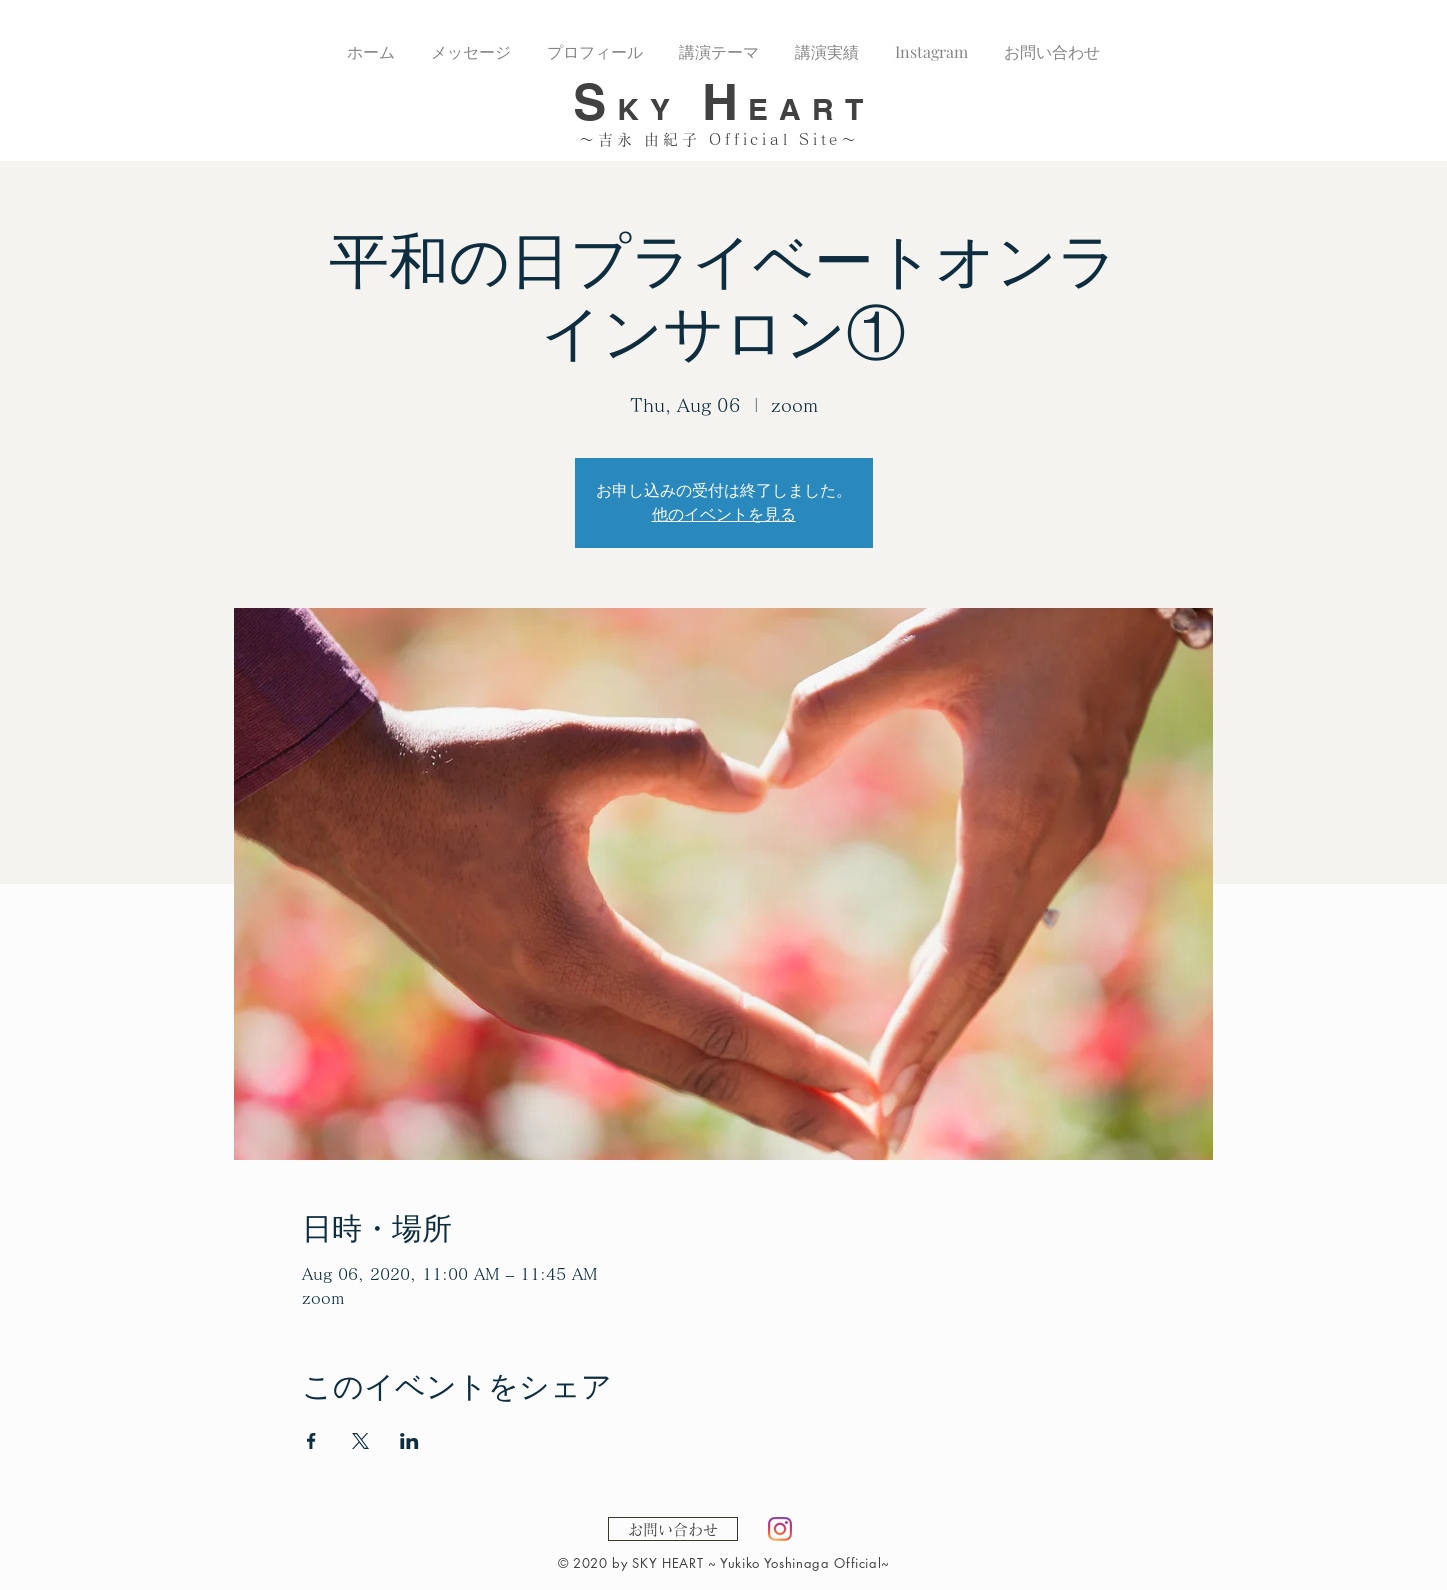 The image size is (1447, 1590). What do you see at coordinates (409, 1441) in the screenshot?
I see `[Share event on LinkedIn]` at bounding box center [409, 1441].